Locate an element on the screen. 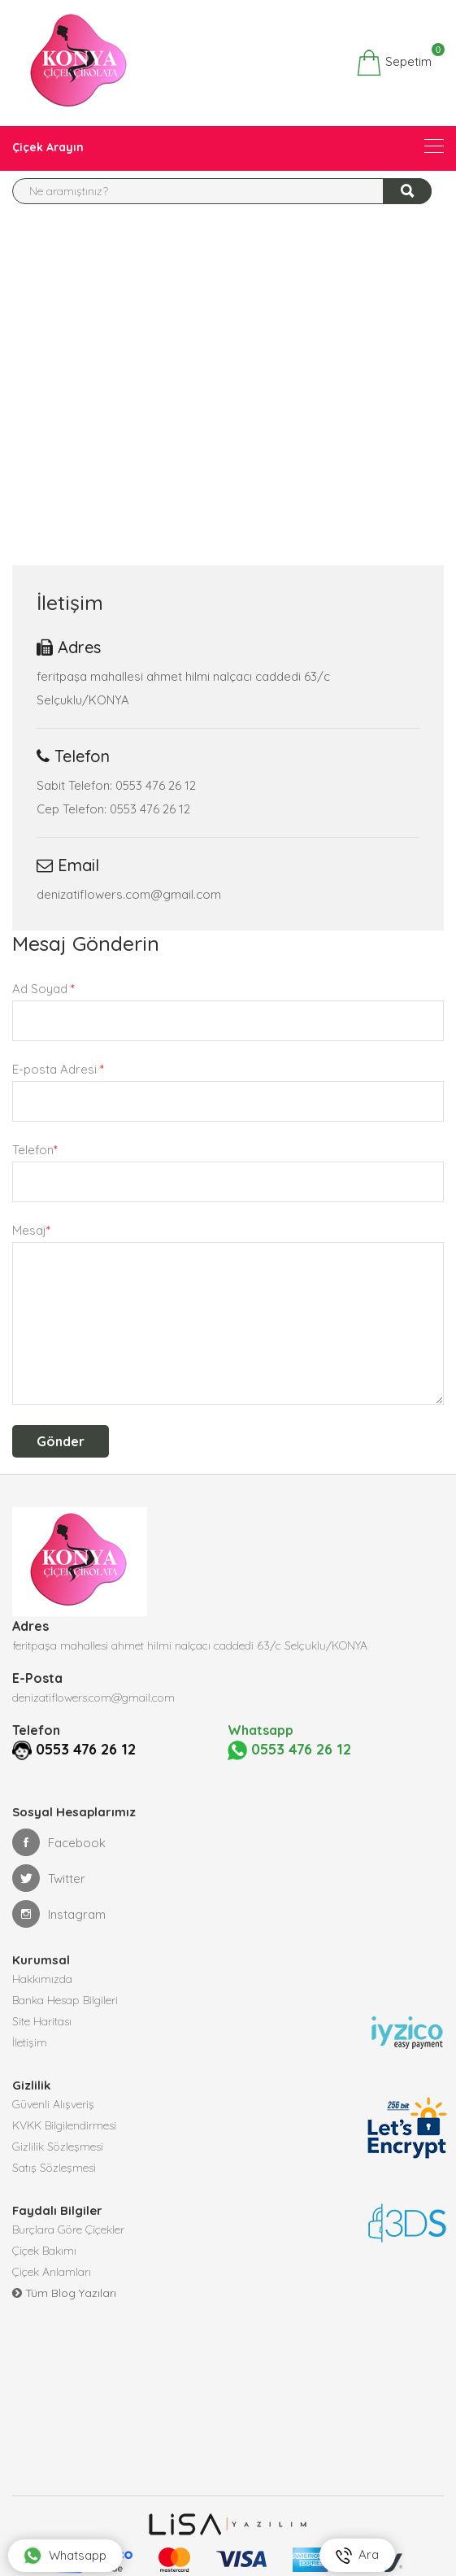  Gizlilik Sözleşmesi is located at coordinates (57, 2145).